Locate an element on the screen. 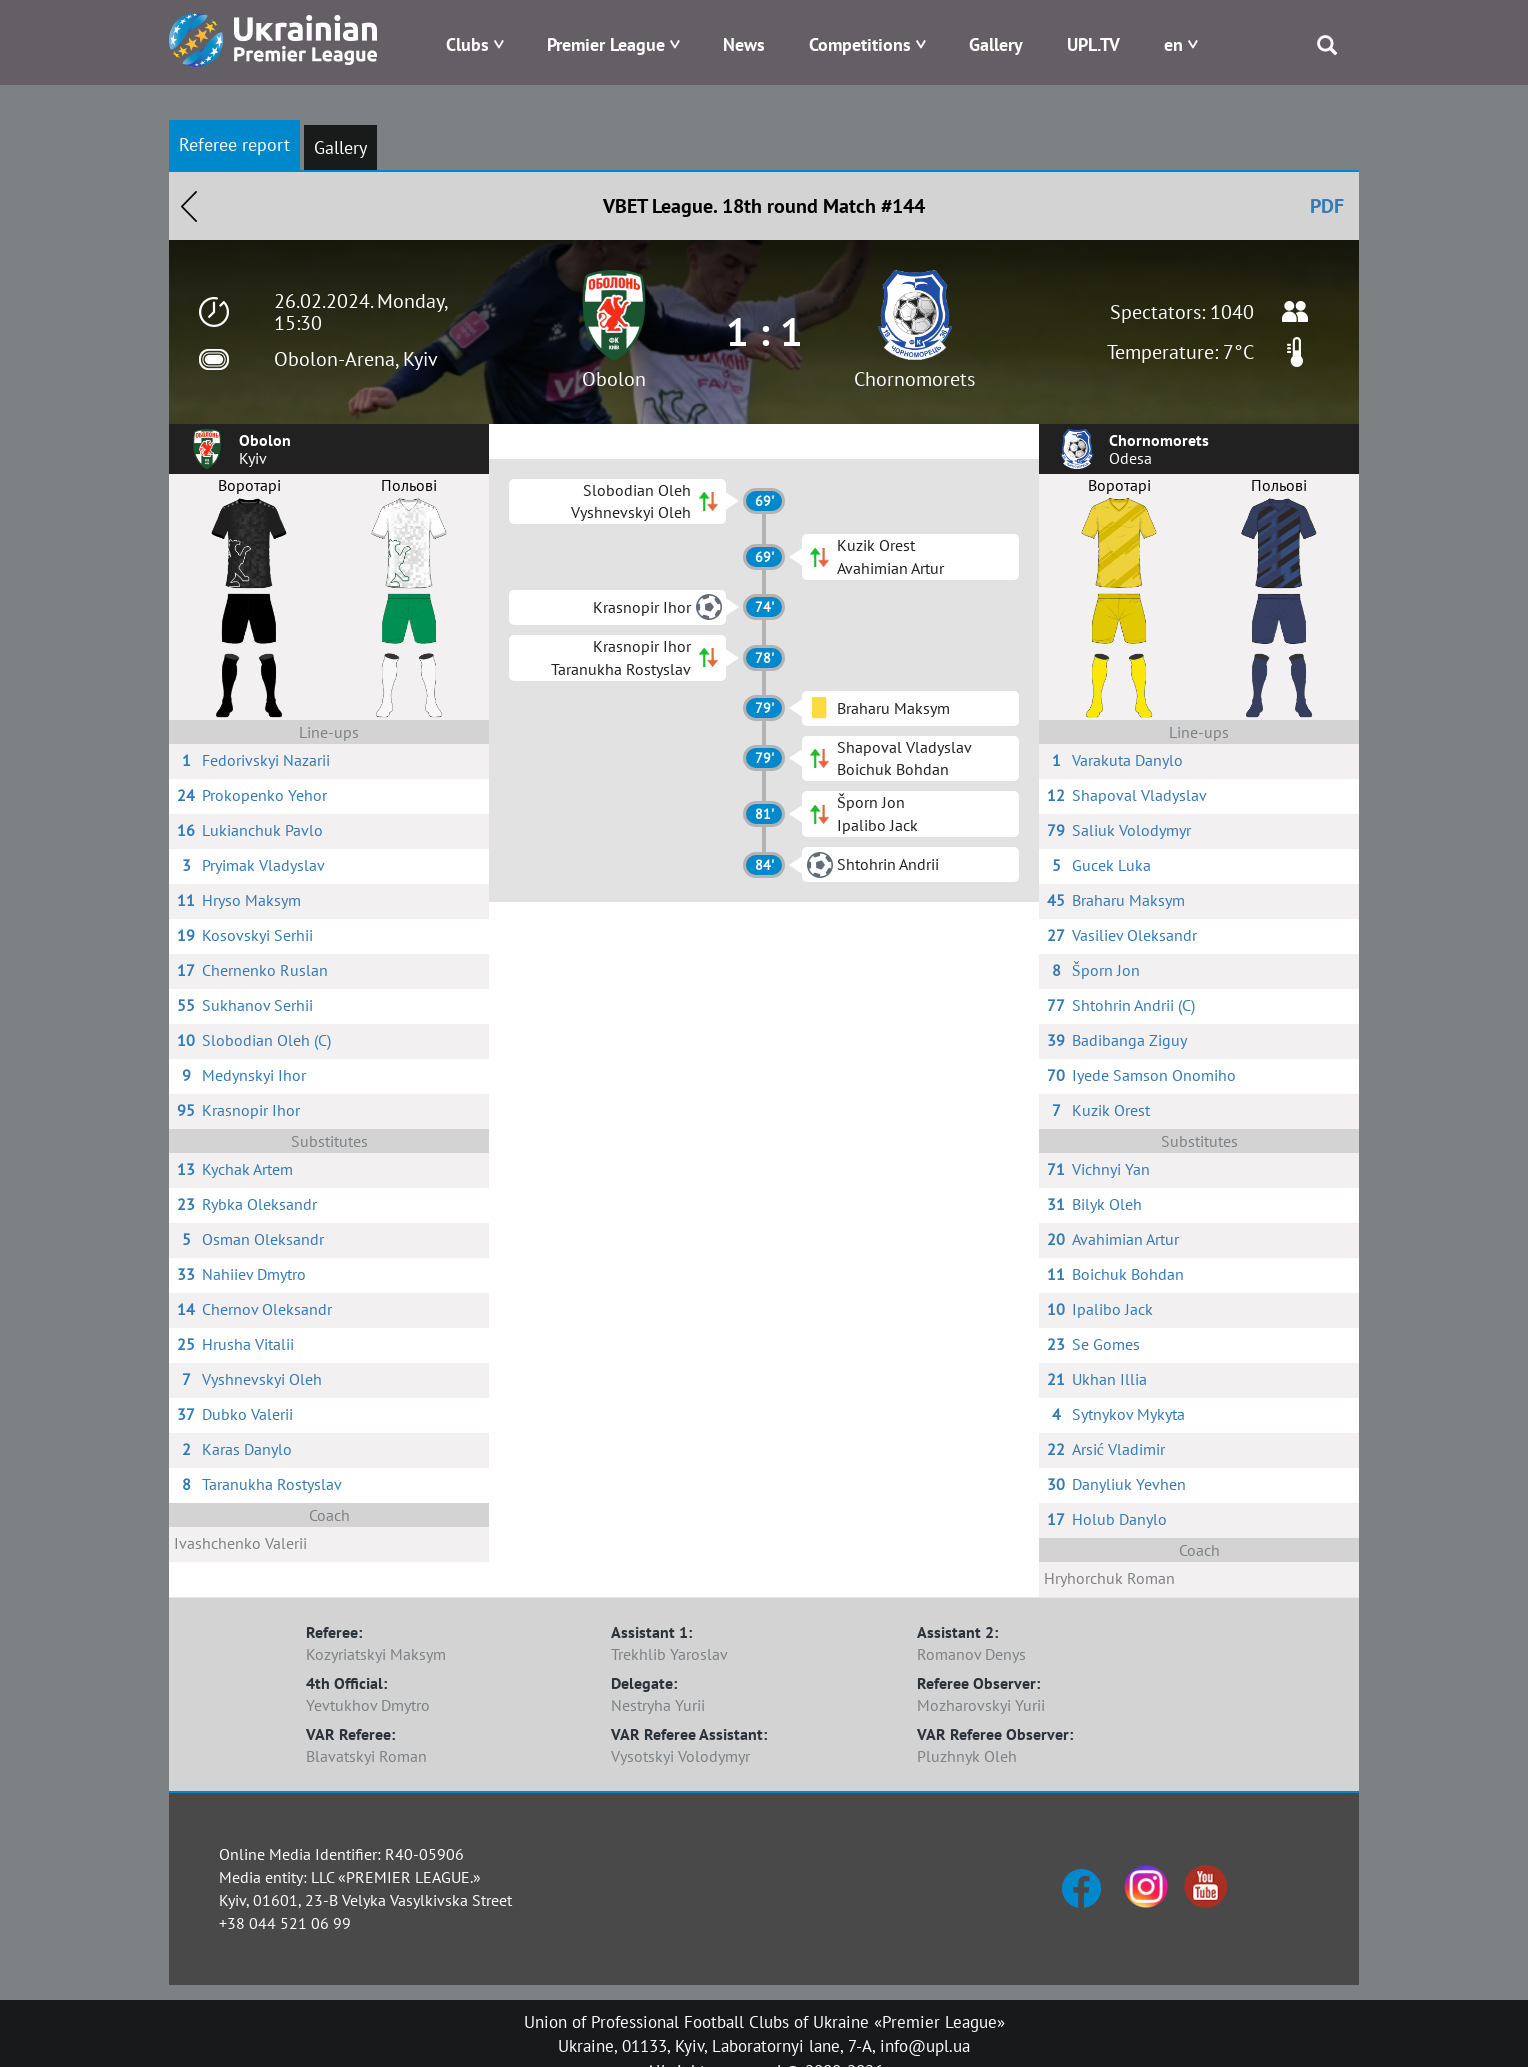 The height and width of the screenshot is (2067, 1528). Clubs is located at coordinates (467, 44).